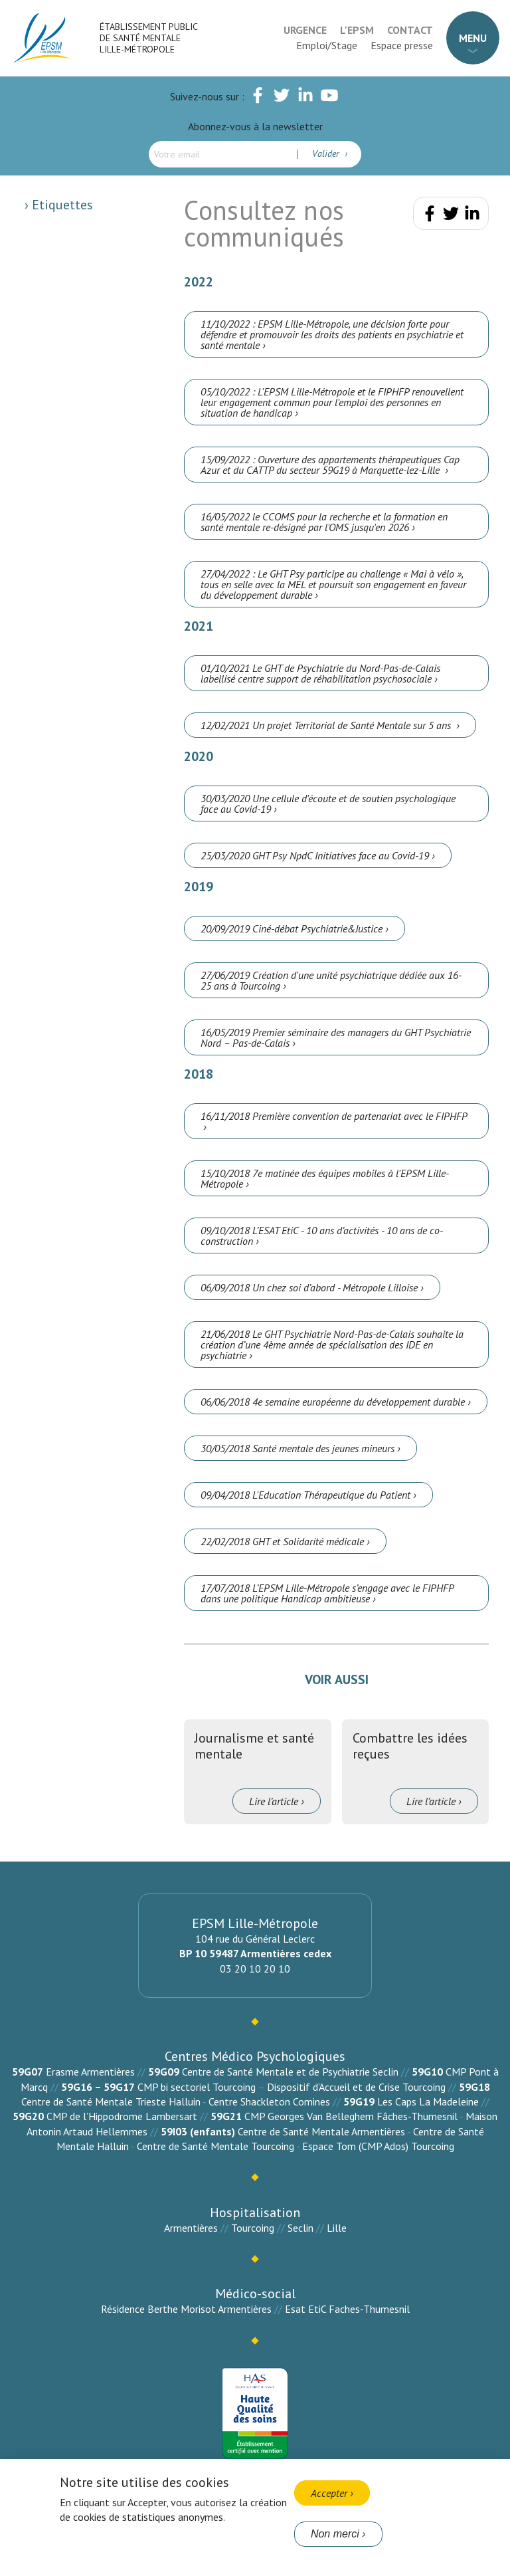  Describe the element at coordinates (328, 803) in the screenshot. I see `30/03/2020 Une cellule d'écoute et de soutien psychologique face au Covid-19` at that location.